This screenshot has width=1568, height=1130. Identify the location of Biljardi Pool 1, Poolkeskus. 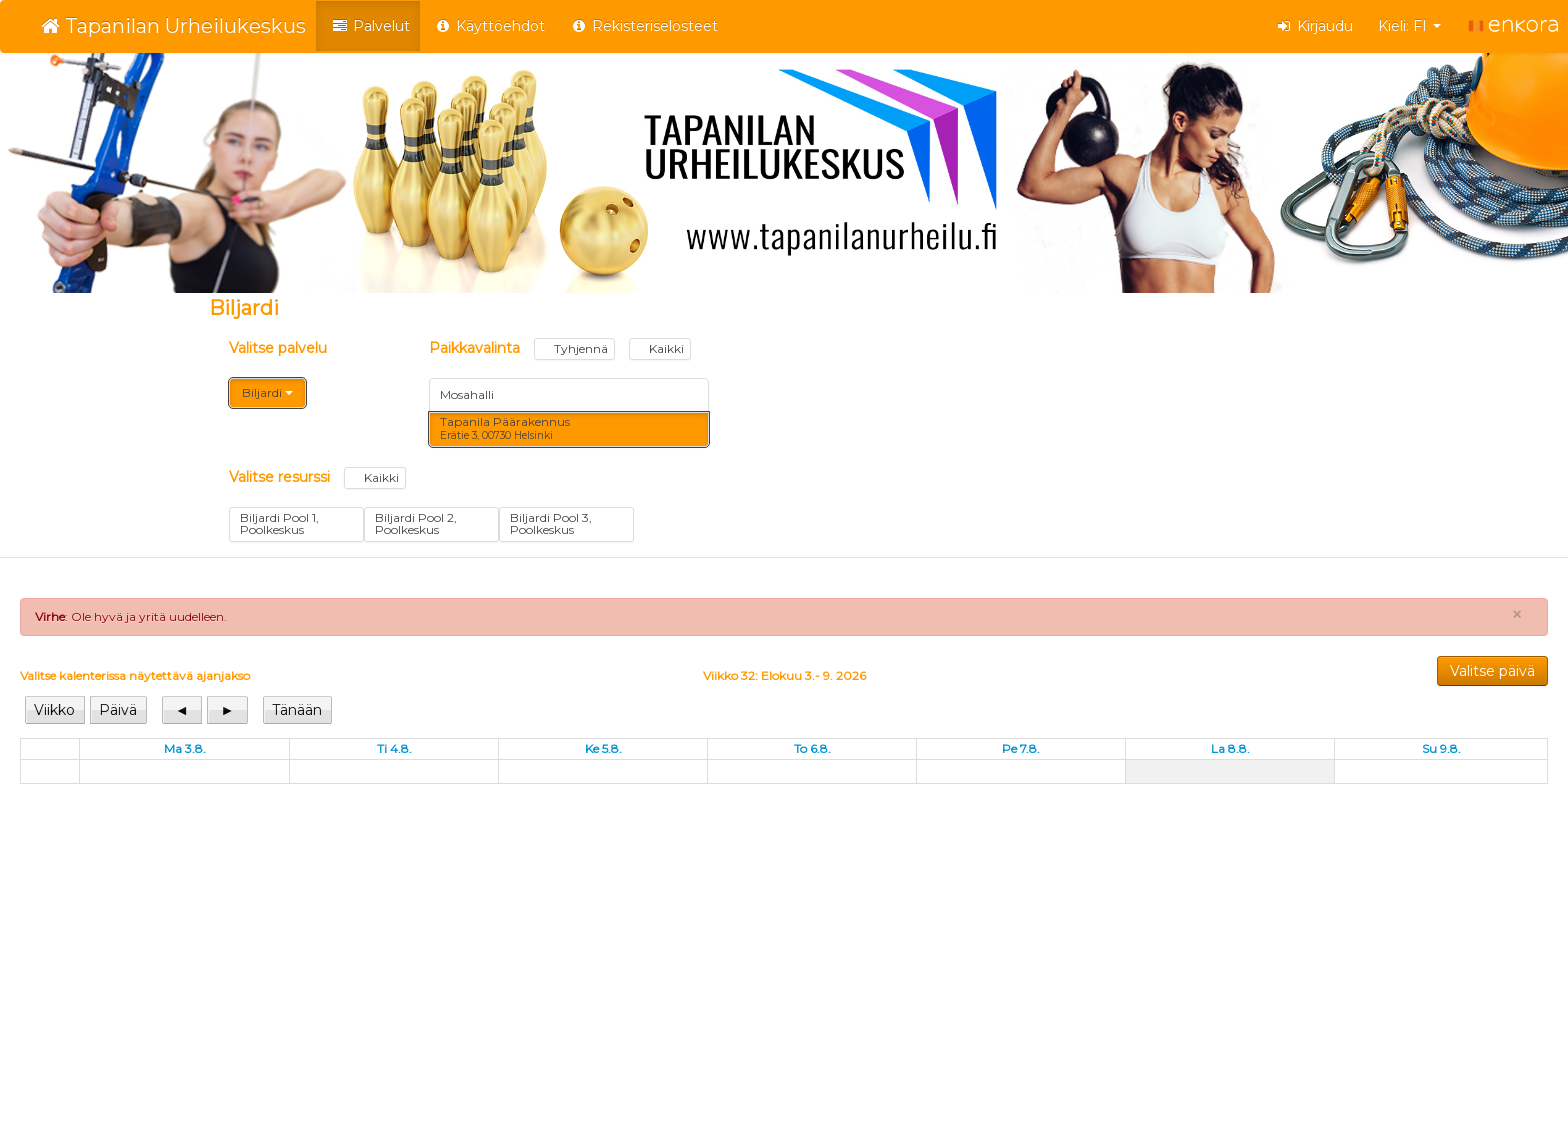
(279, 523).